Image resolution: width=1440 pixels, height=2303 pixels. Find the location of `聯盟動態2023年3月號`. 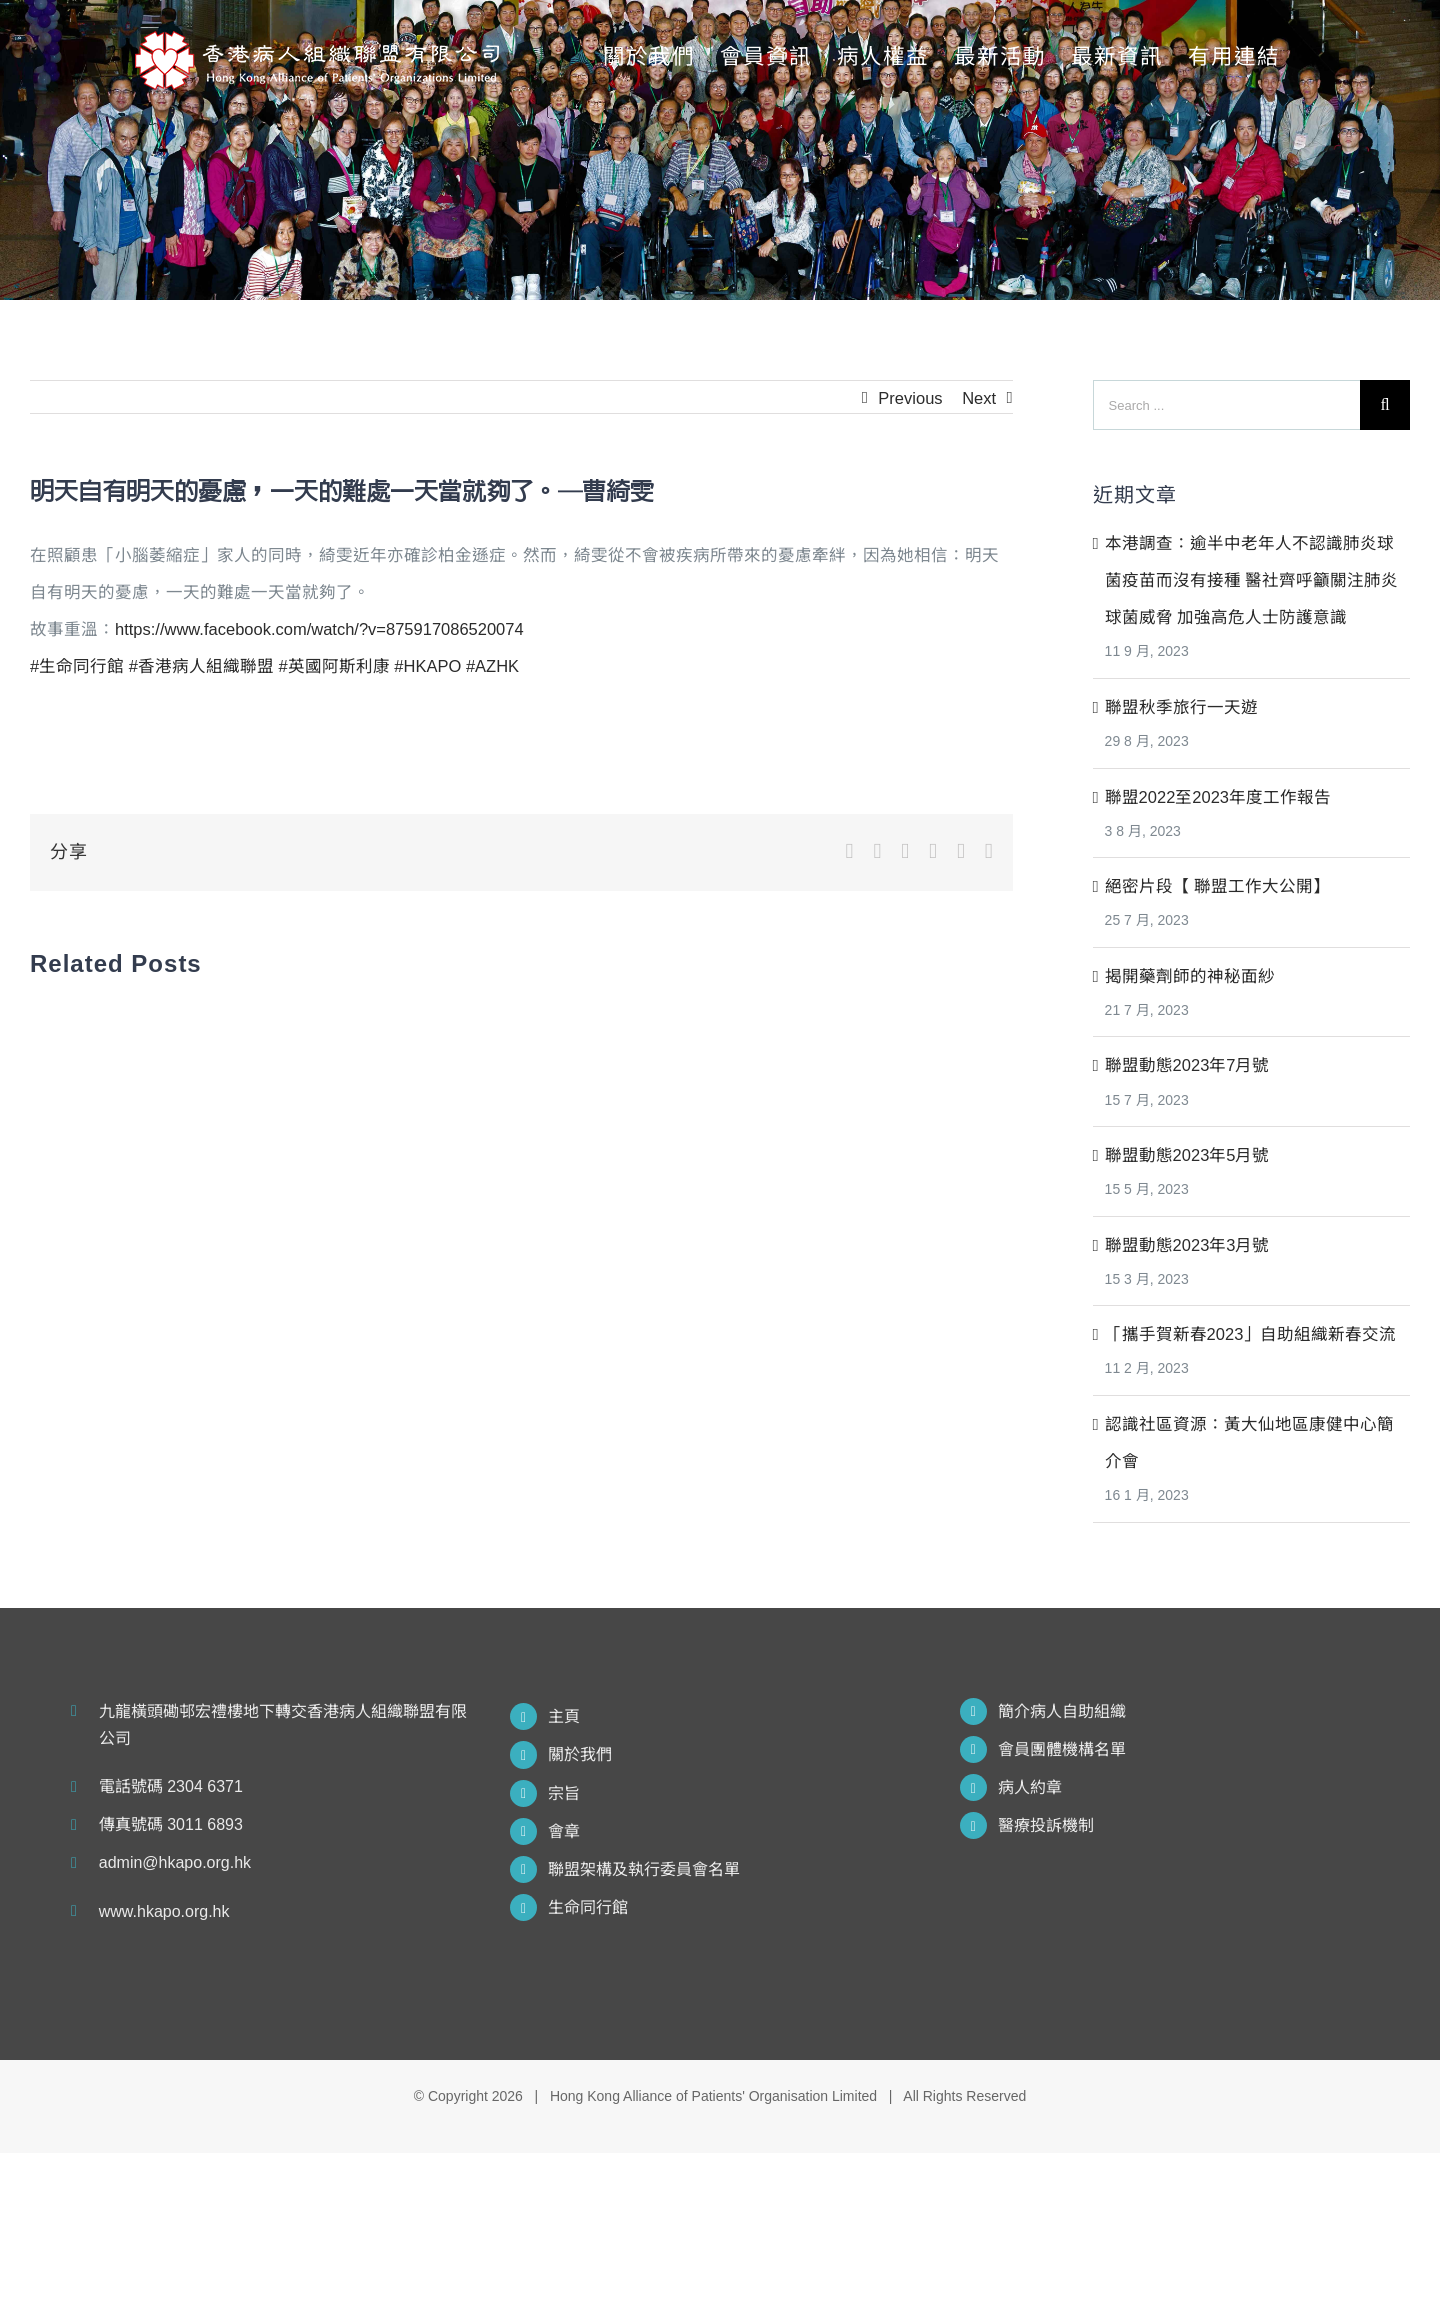

聯盟動態2023年3月號 is located at coordinates (1187, 1245).